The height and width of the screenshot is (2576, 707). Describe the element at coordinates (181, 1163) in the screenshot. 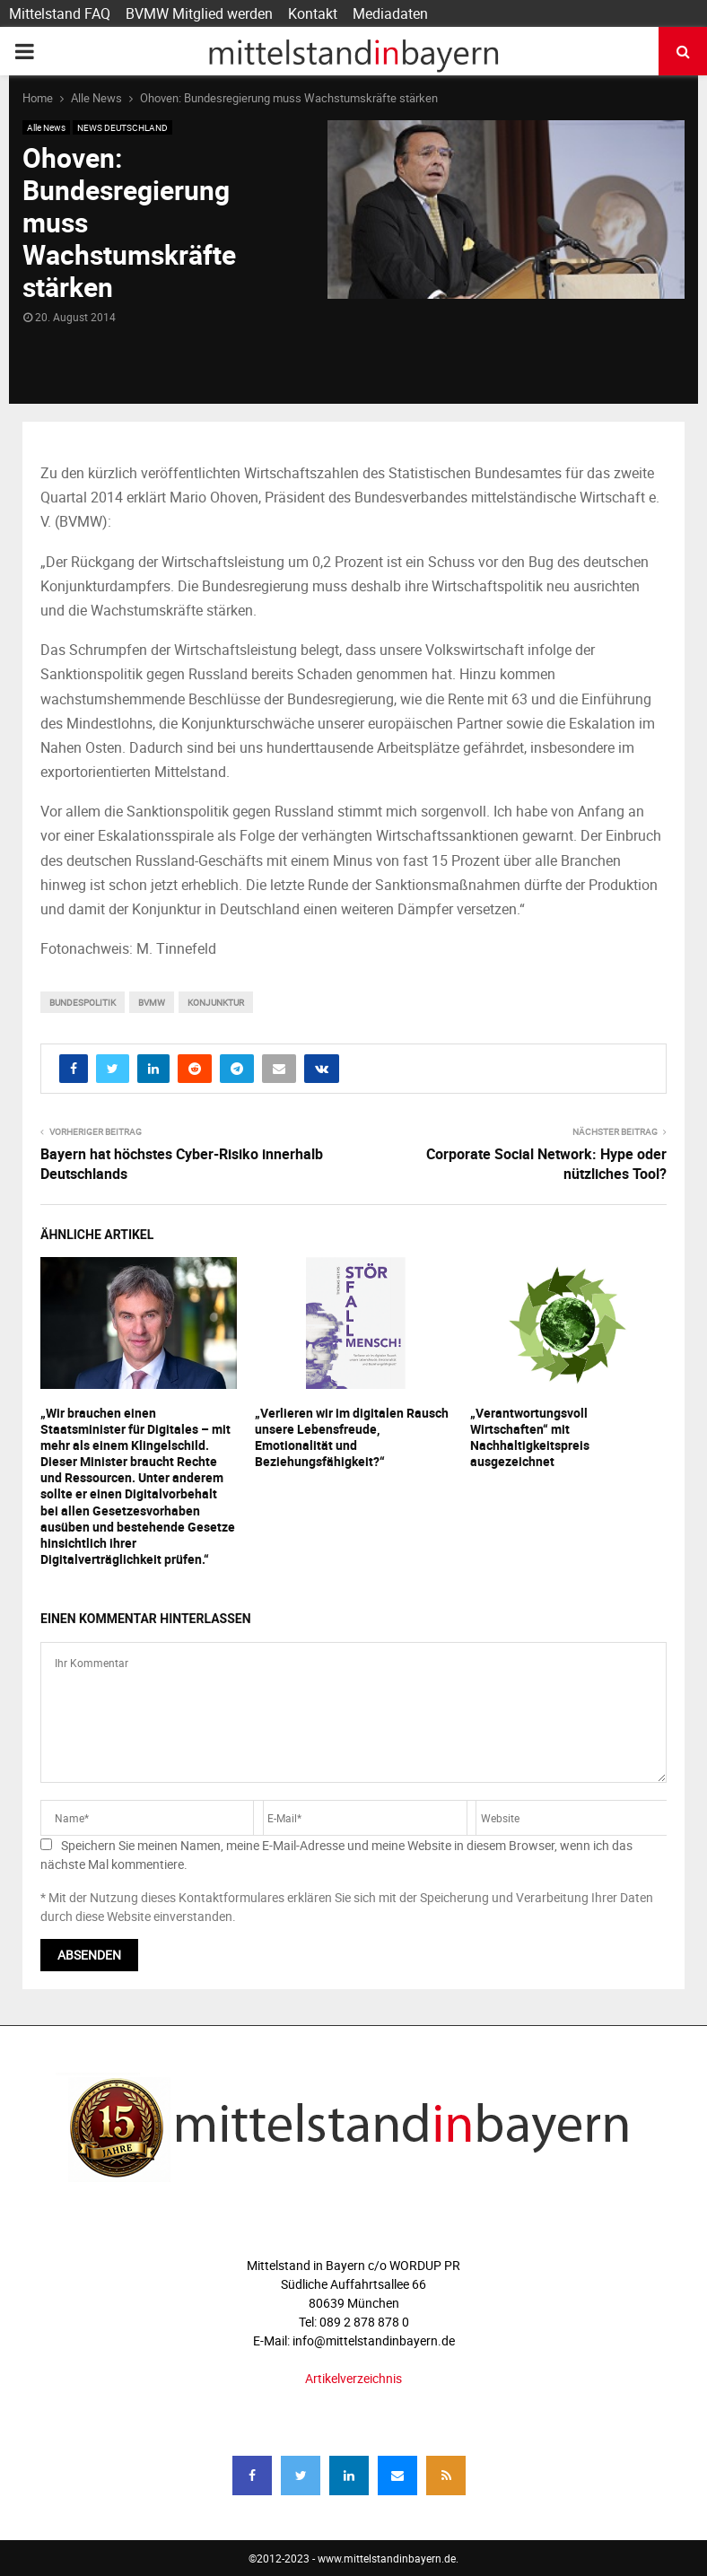

I see `Bayern hat höchstes Cyber-Risiko innerhalb Deutschlands` at that location.